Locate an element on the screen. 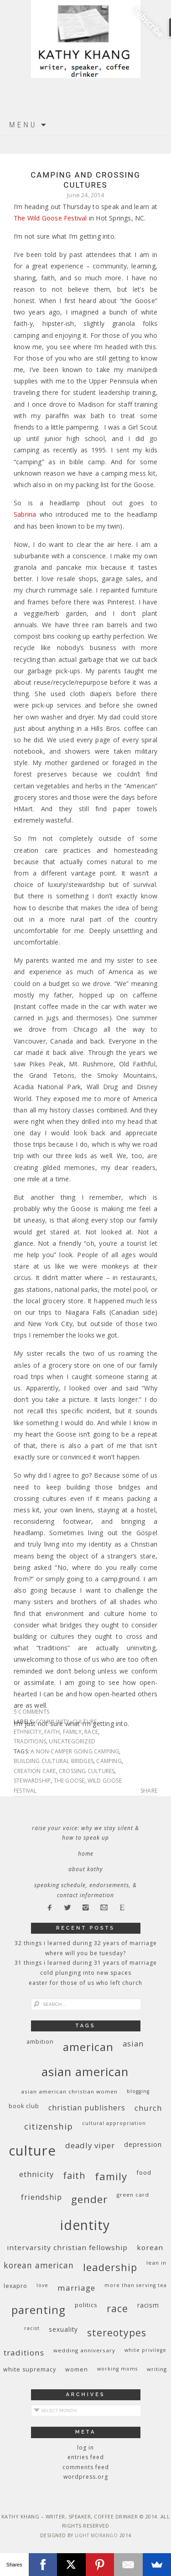 Image resolution: width=171 pixels, height=2576 pixels. food [food (11 items)] is located at coordinates (143, 2172).